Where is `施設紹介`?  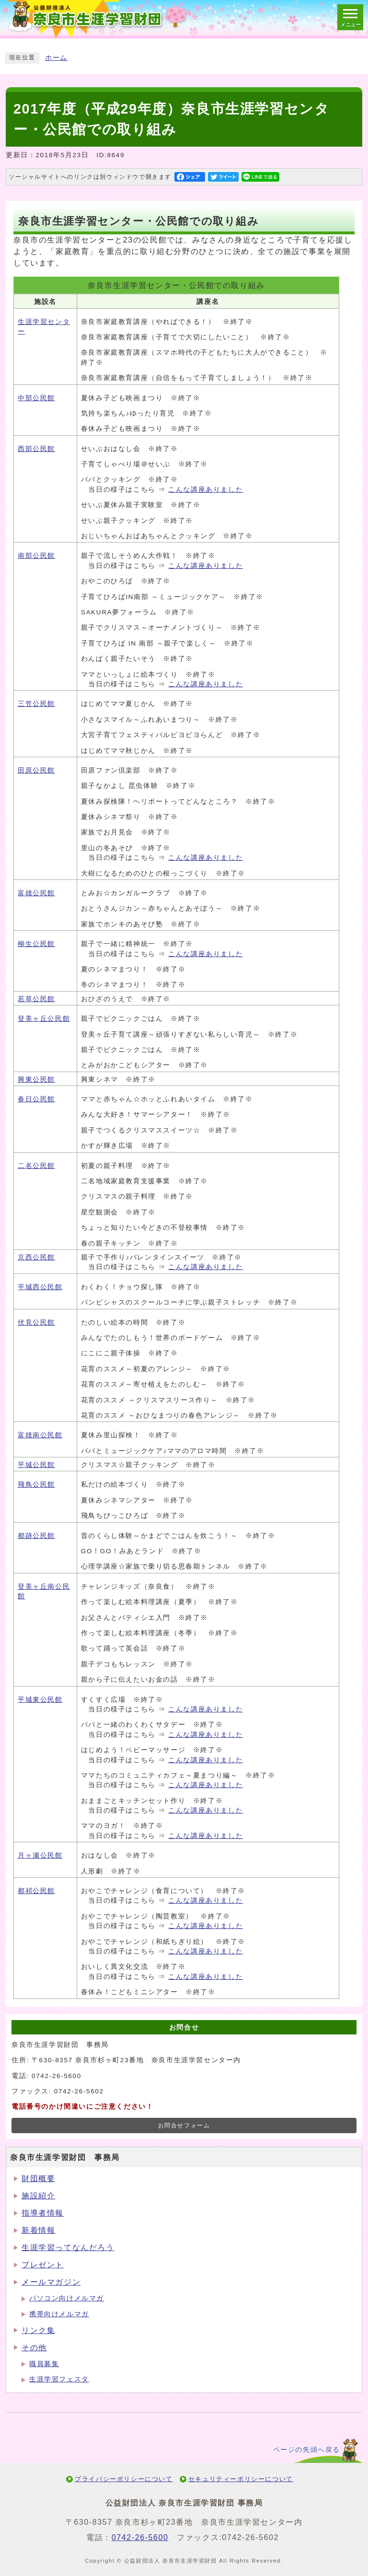 施設紹介 is located at coordinates (38, 2196).